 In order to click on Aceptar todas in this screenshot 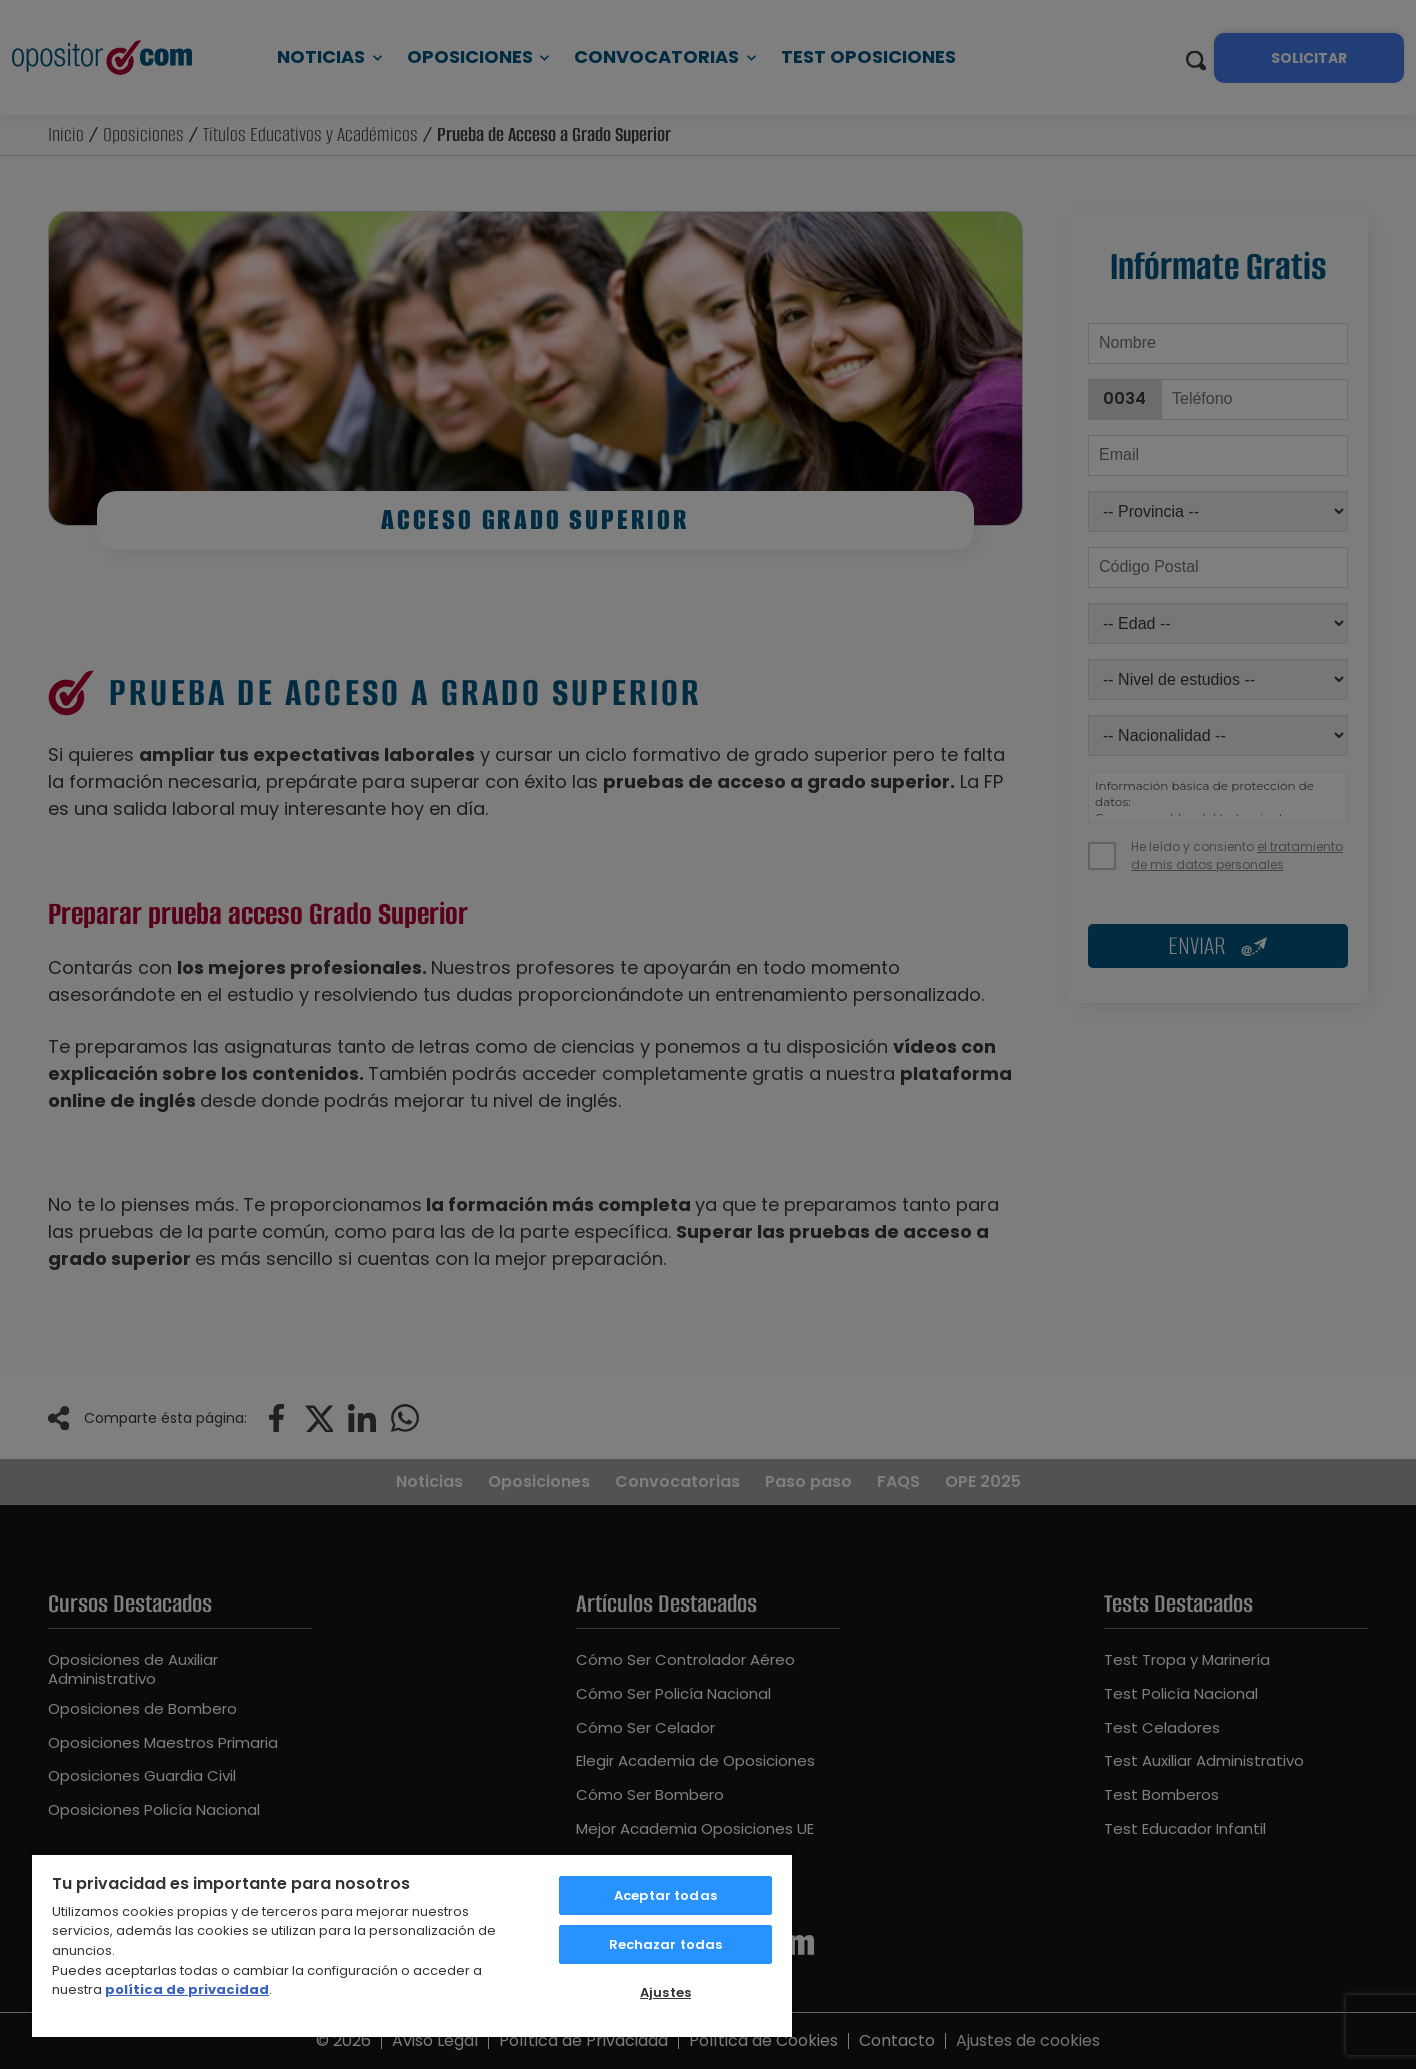, I will do `click(665, 1895)`.